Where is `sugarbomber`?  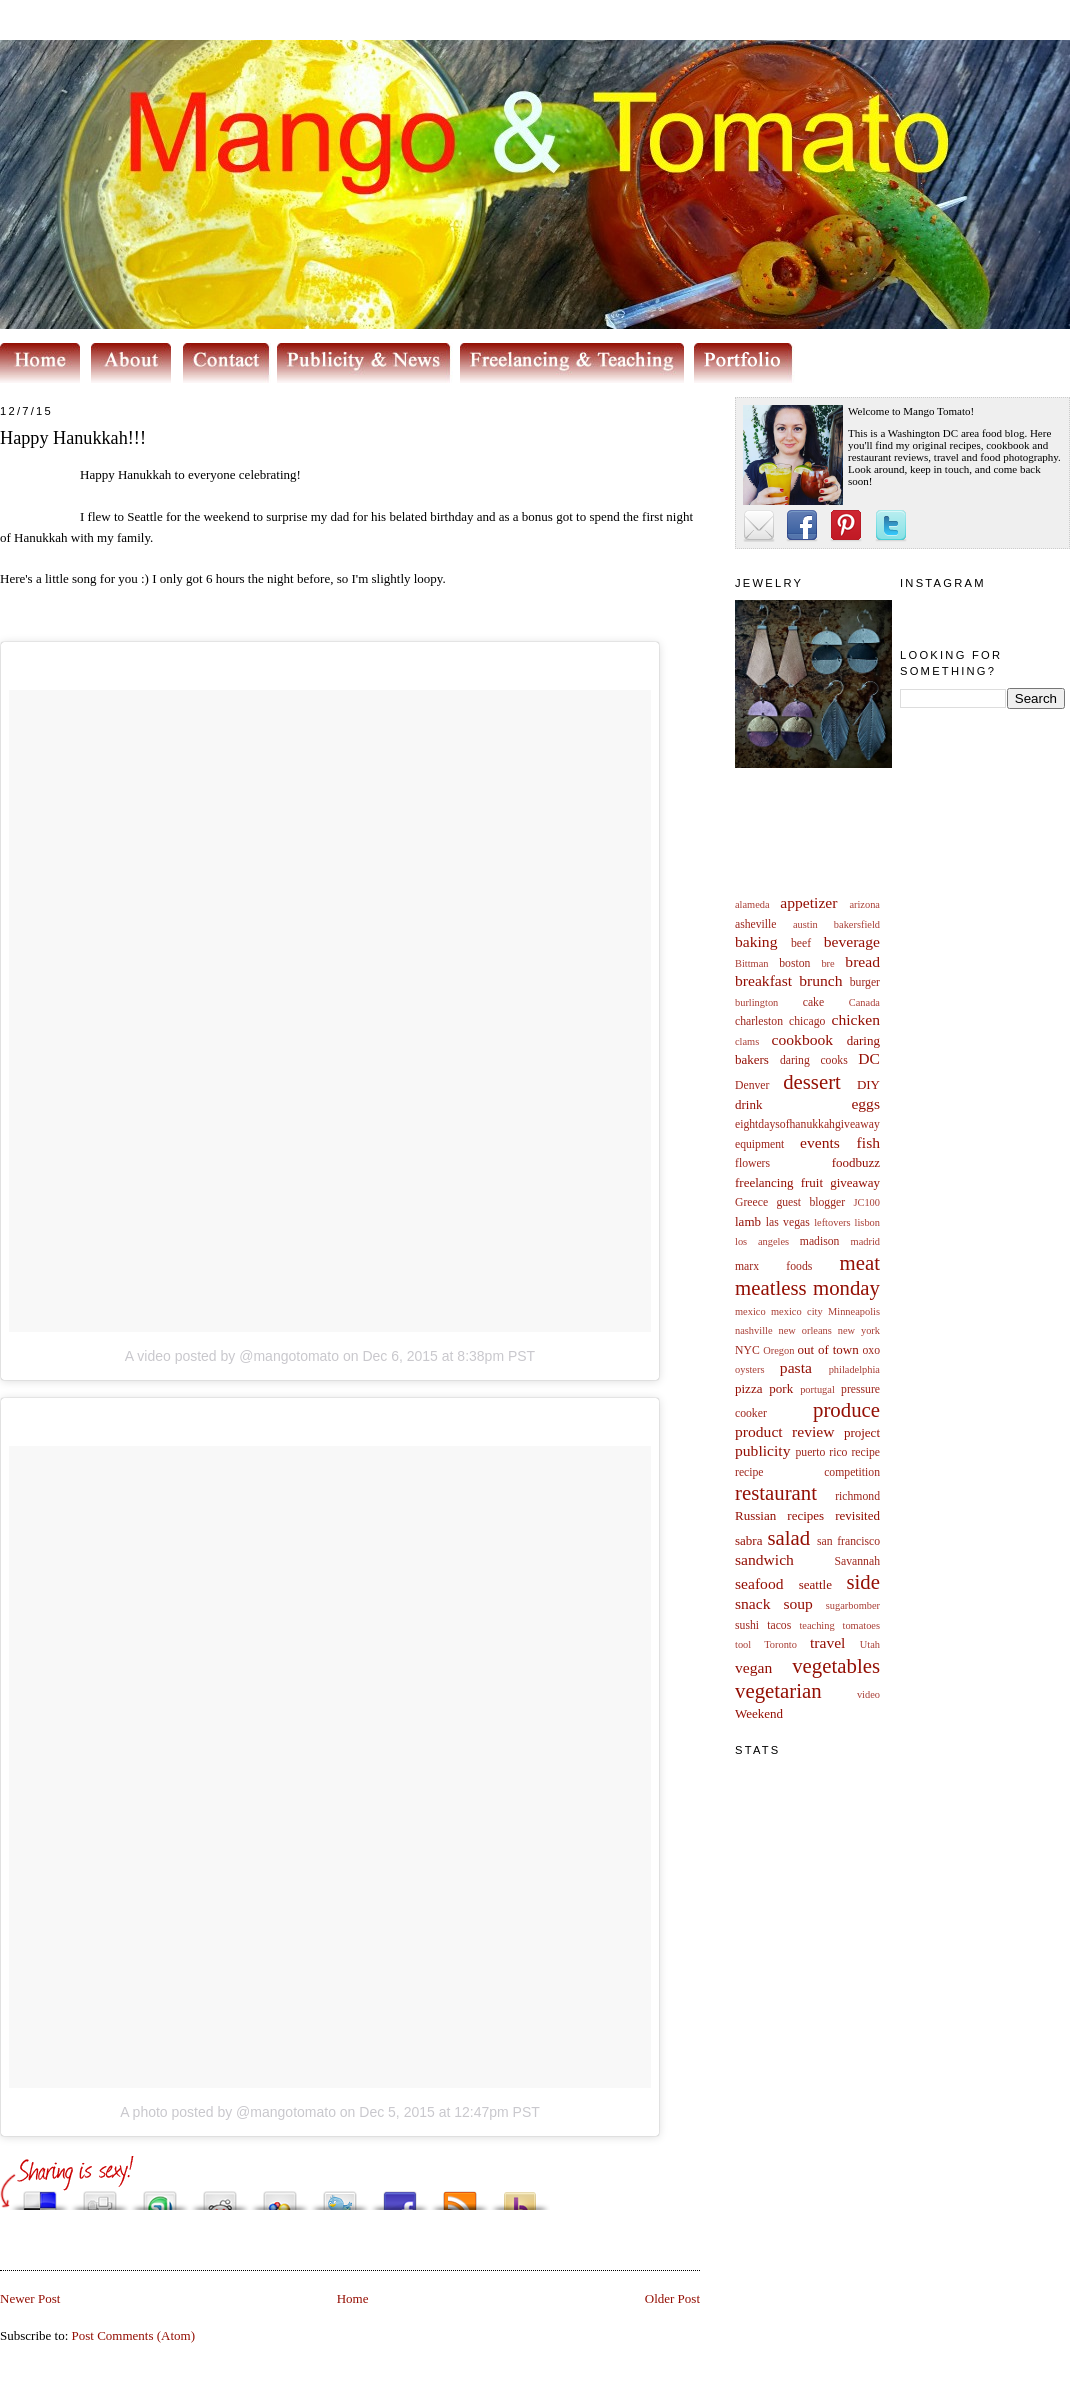
sugarbomber is located at coordinates (853, 1605).